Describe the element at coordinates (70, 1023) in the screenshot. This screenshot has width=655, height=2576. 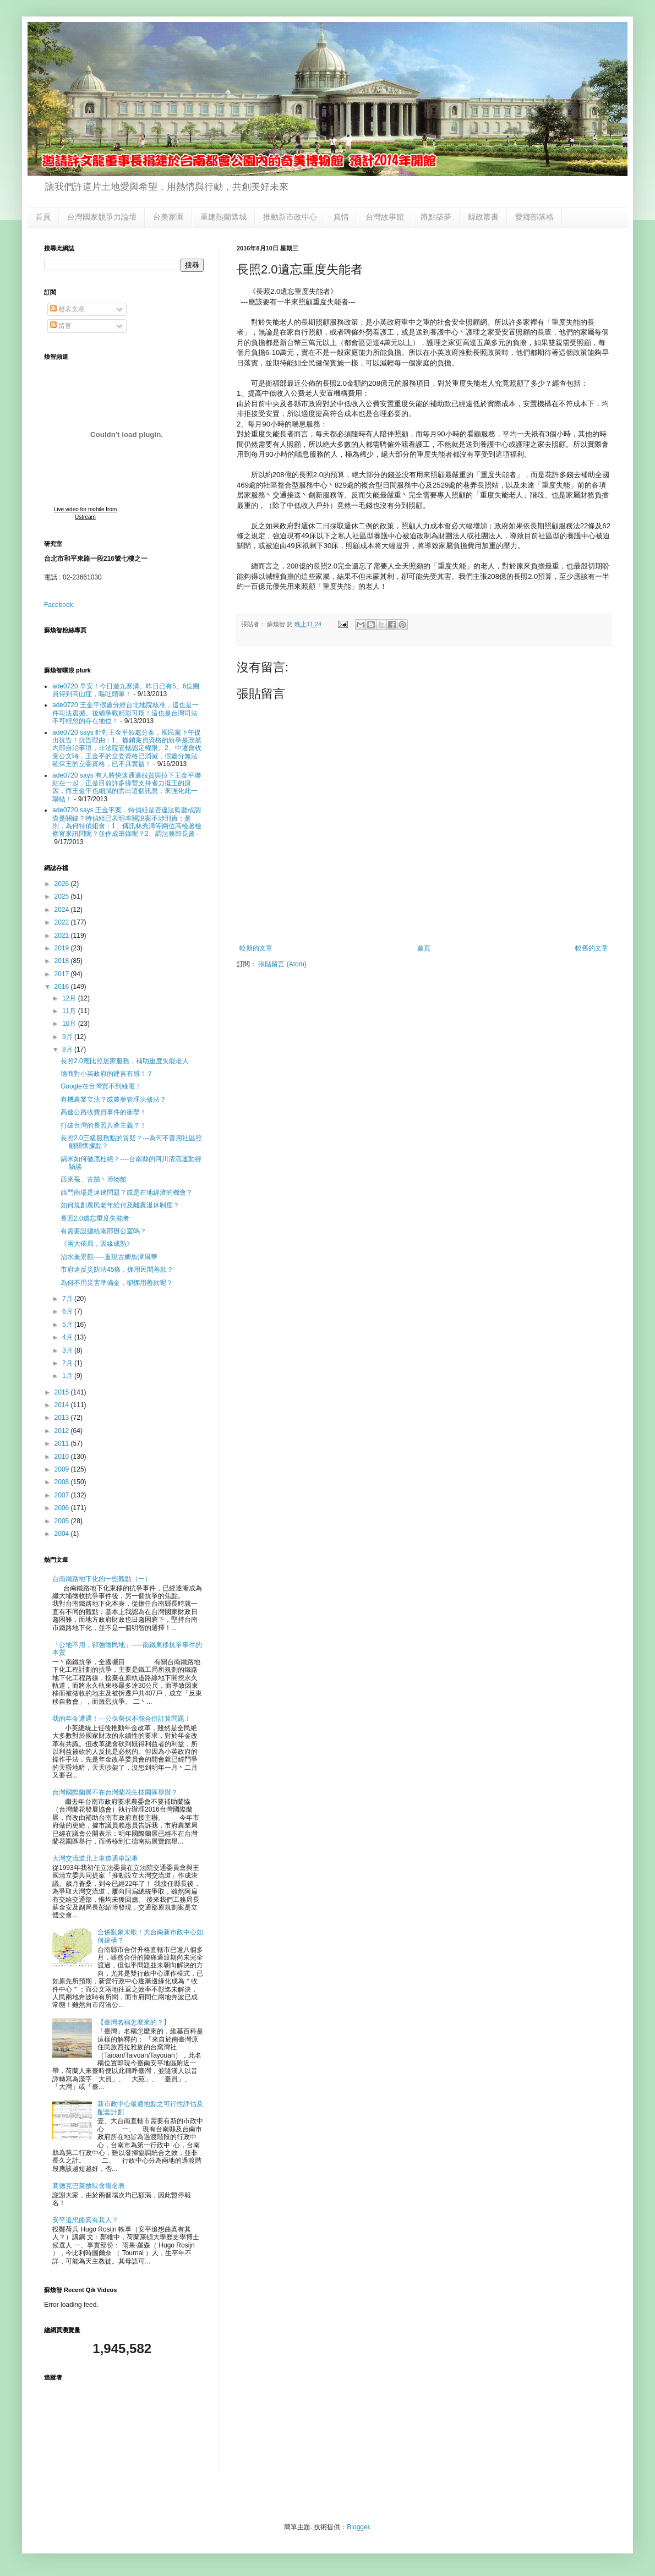
I see `10月` at that location.